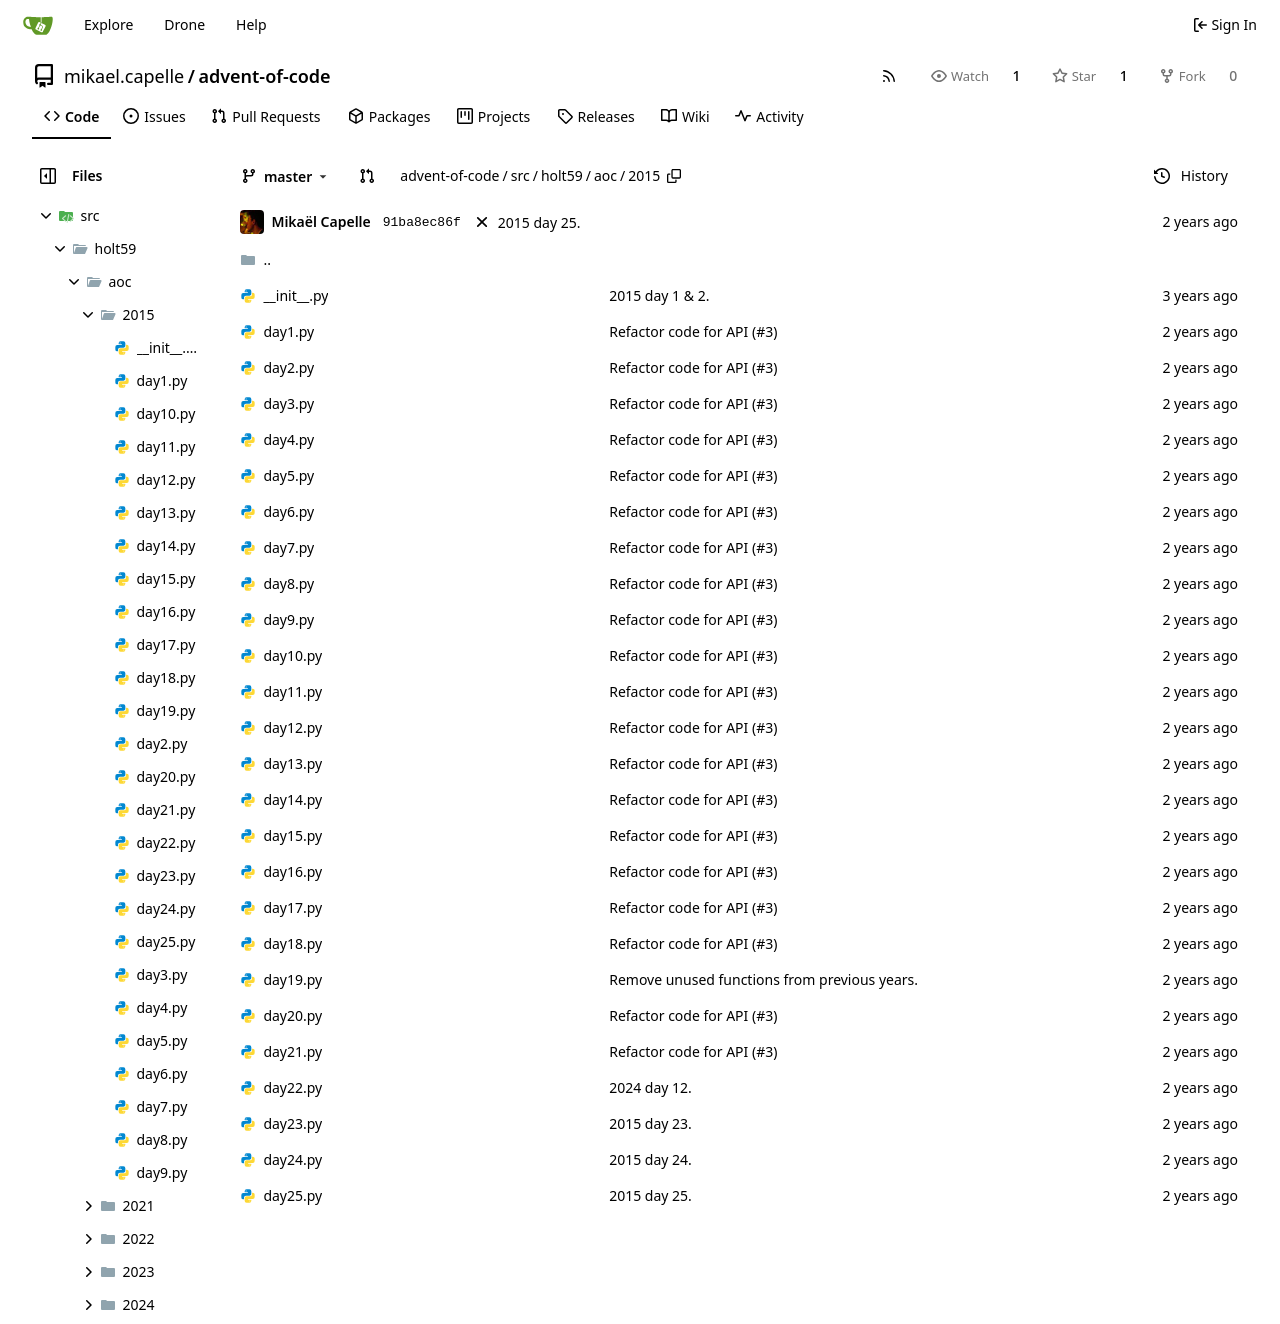 This screenshot has width=1280, height=1324. I want to click on 2015 day 1 & 2., so click(659, 295).